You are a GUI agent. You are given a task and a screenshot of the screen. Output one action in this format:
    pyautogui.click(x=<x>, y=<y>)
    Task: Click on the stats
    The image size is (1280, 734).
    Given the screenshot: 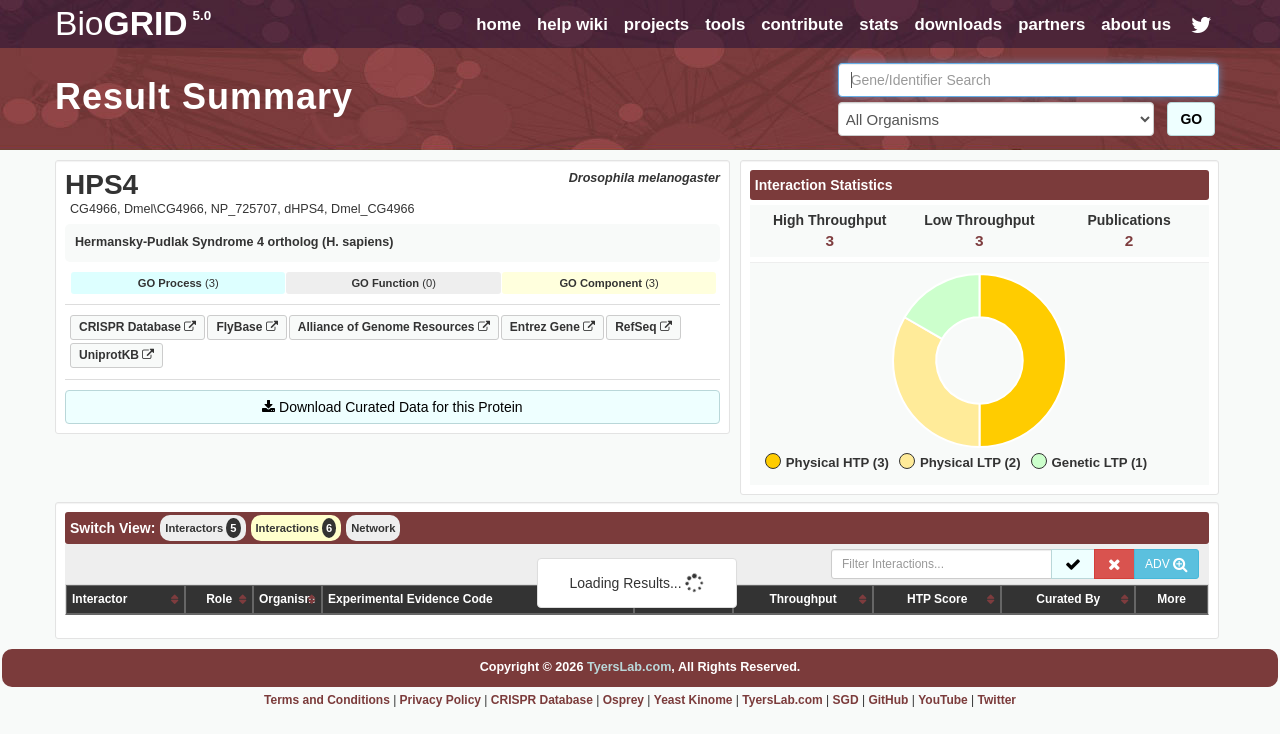 What is the action you would take?
    pyautogui.click(x=878, y=24)
    